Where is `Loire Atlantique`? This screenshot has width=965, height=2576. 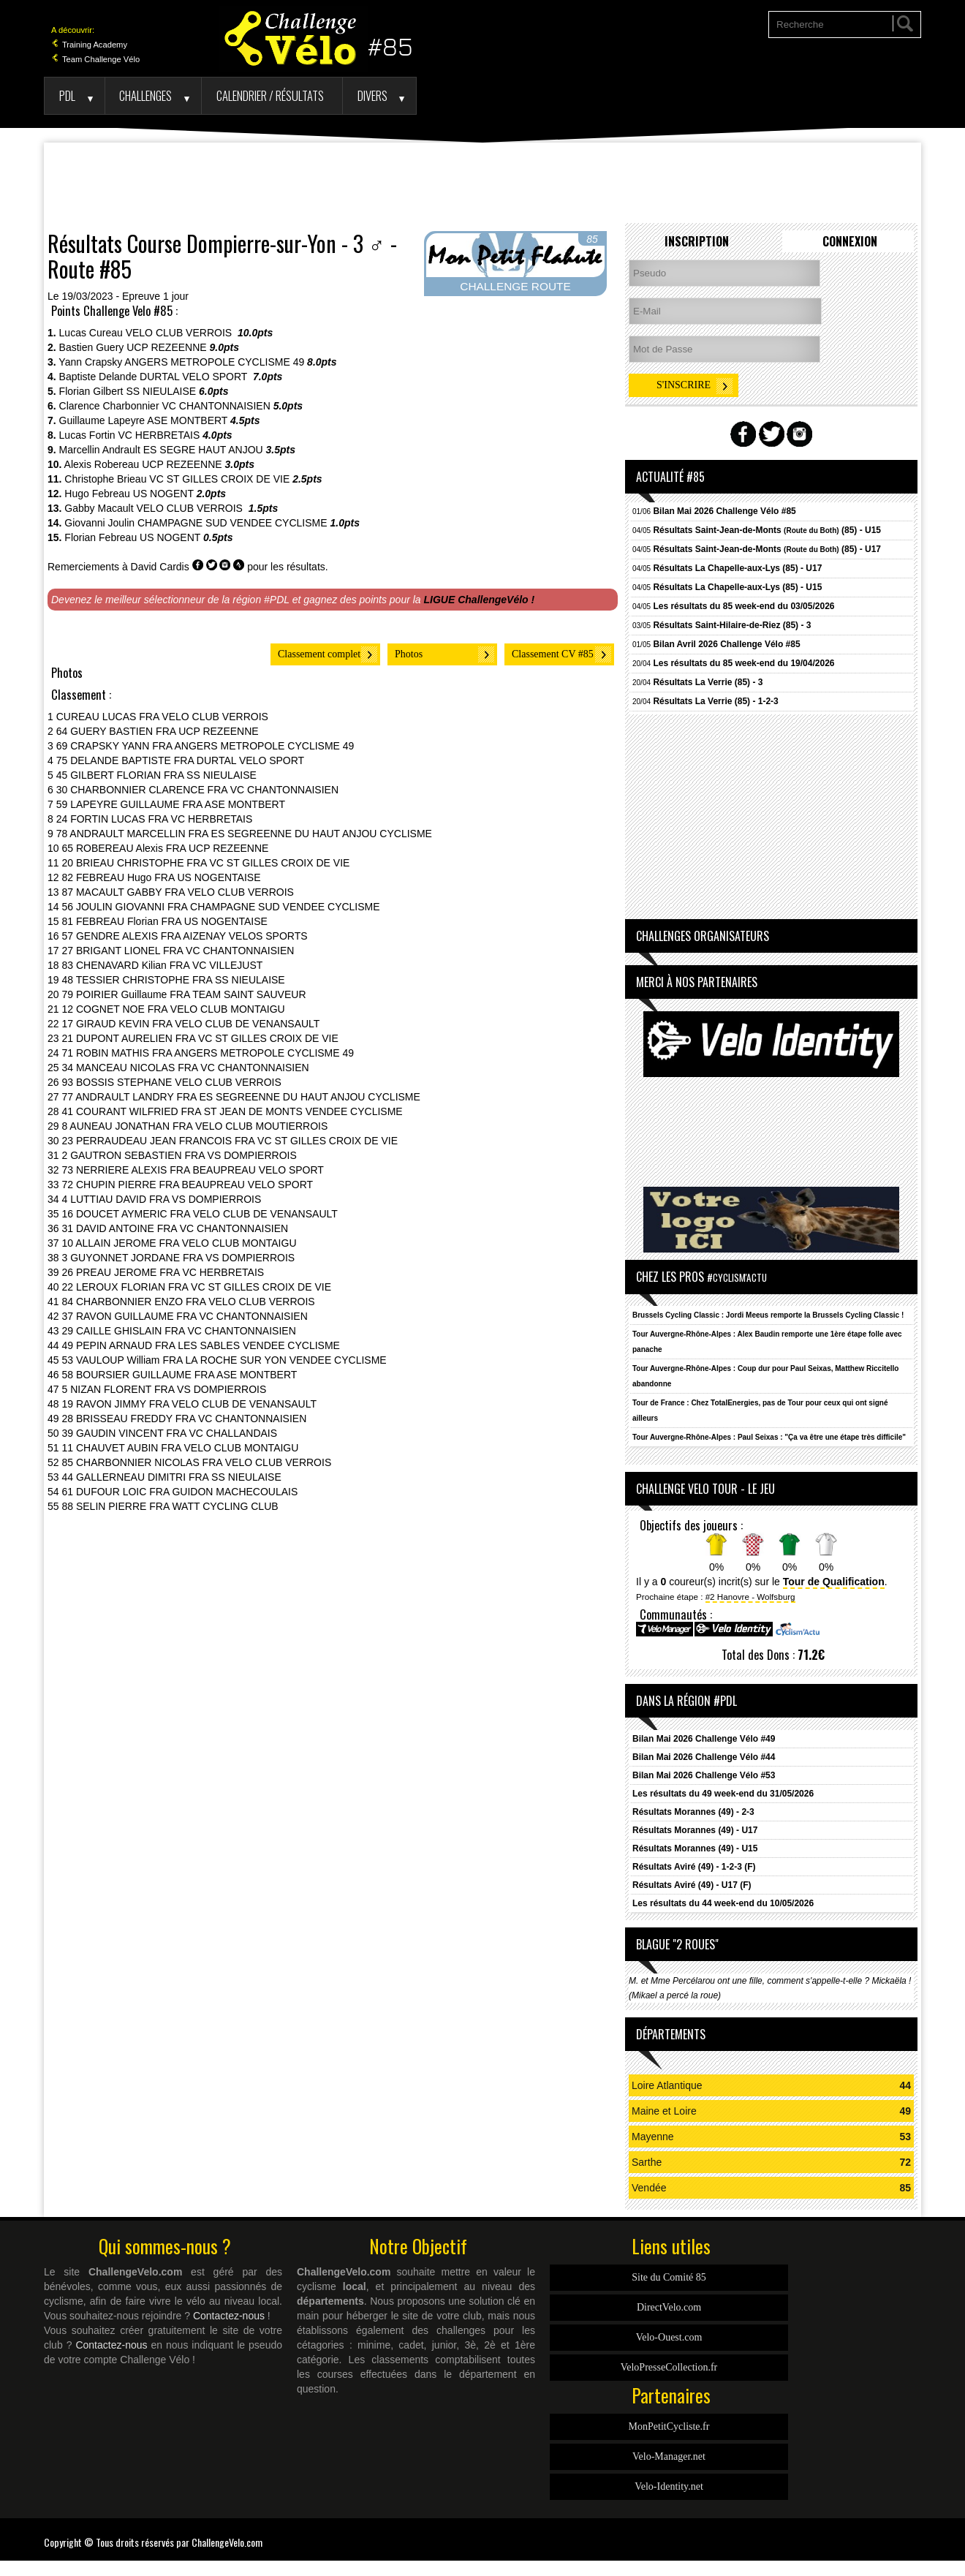
Loire Atlantique is located at coordinates (667, 2085).